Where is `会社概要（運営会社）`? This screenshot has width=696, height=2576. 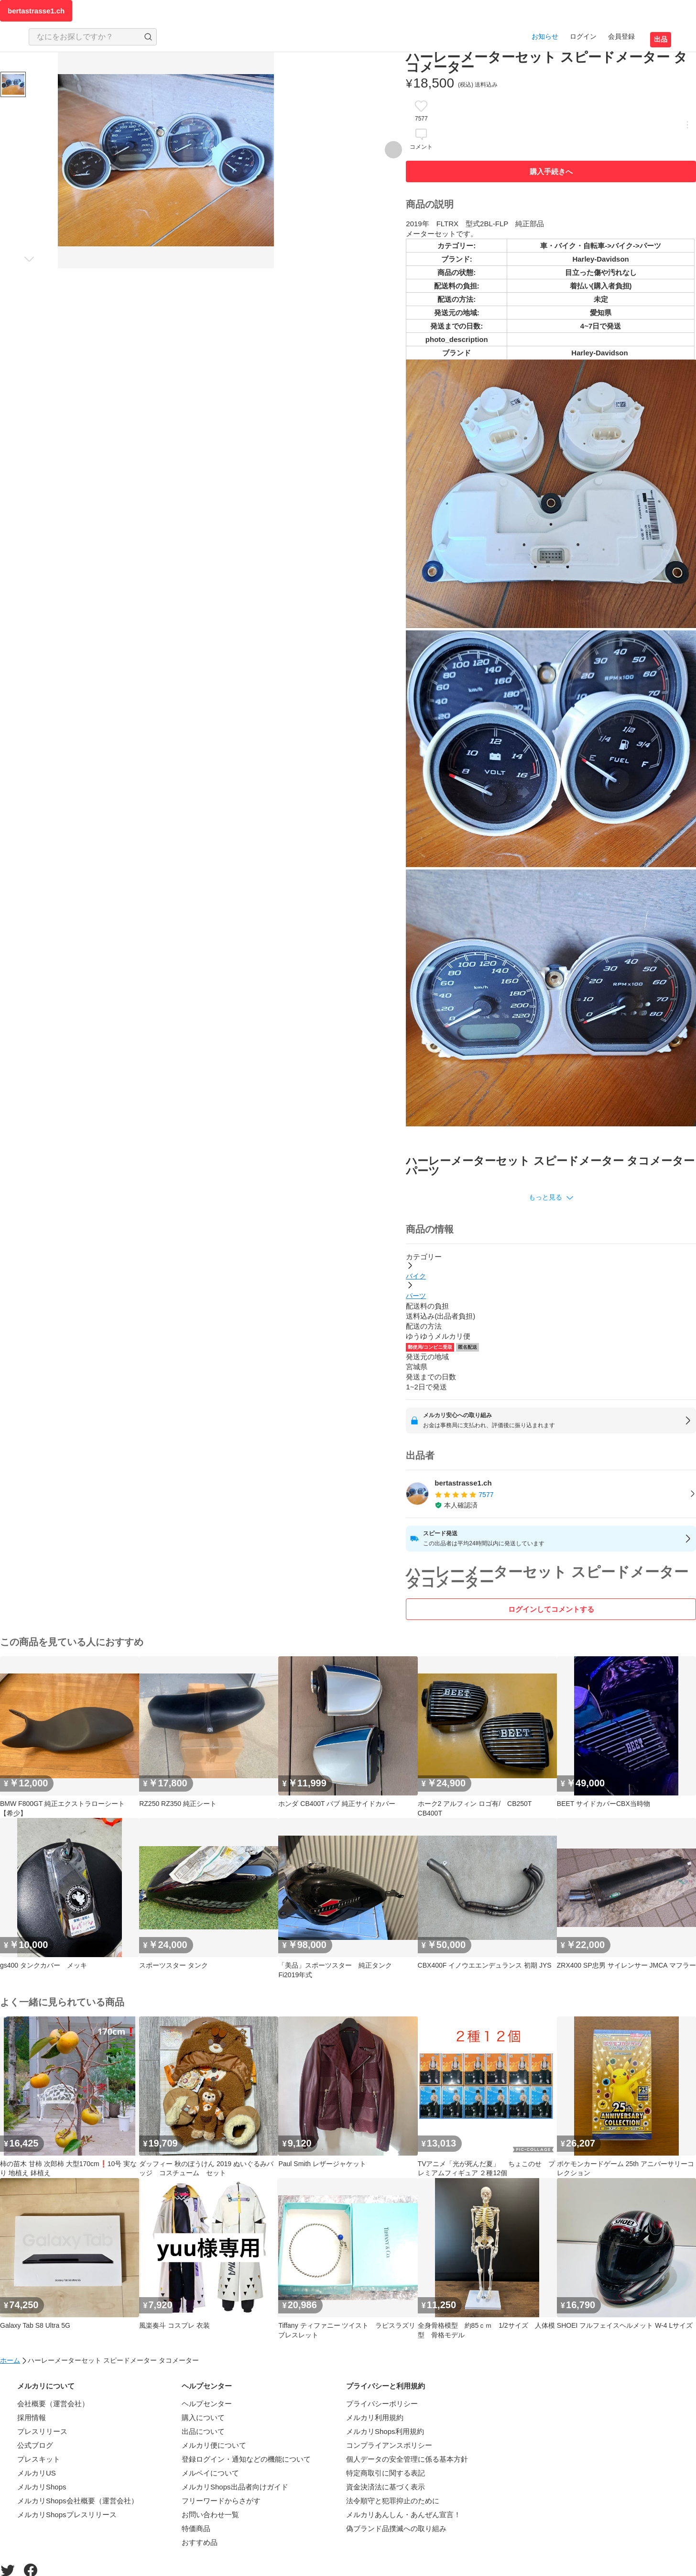 会社概要（運営会社） is located at coordinates (53, 2404).